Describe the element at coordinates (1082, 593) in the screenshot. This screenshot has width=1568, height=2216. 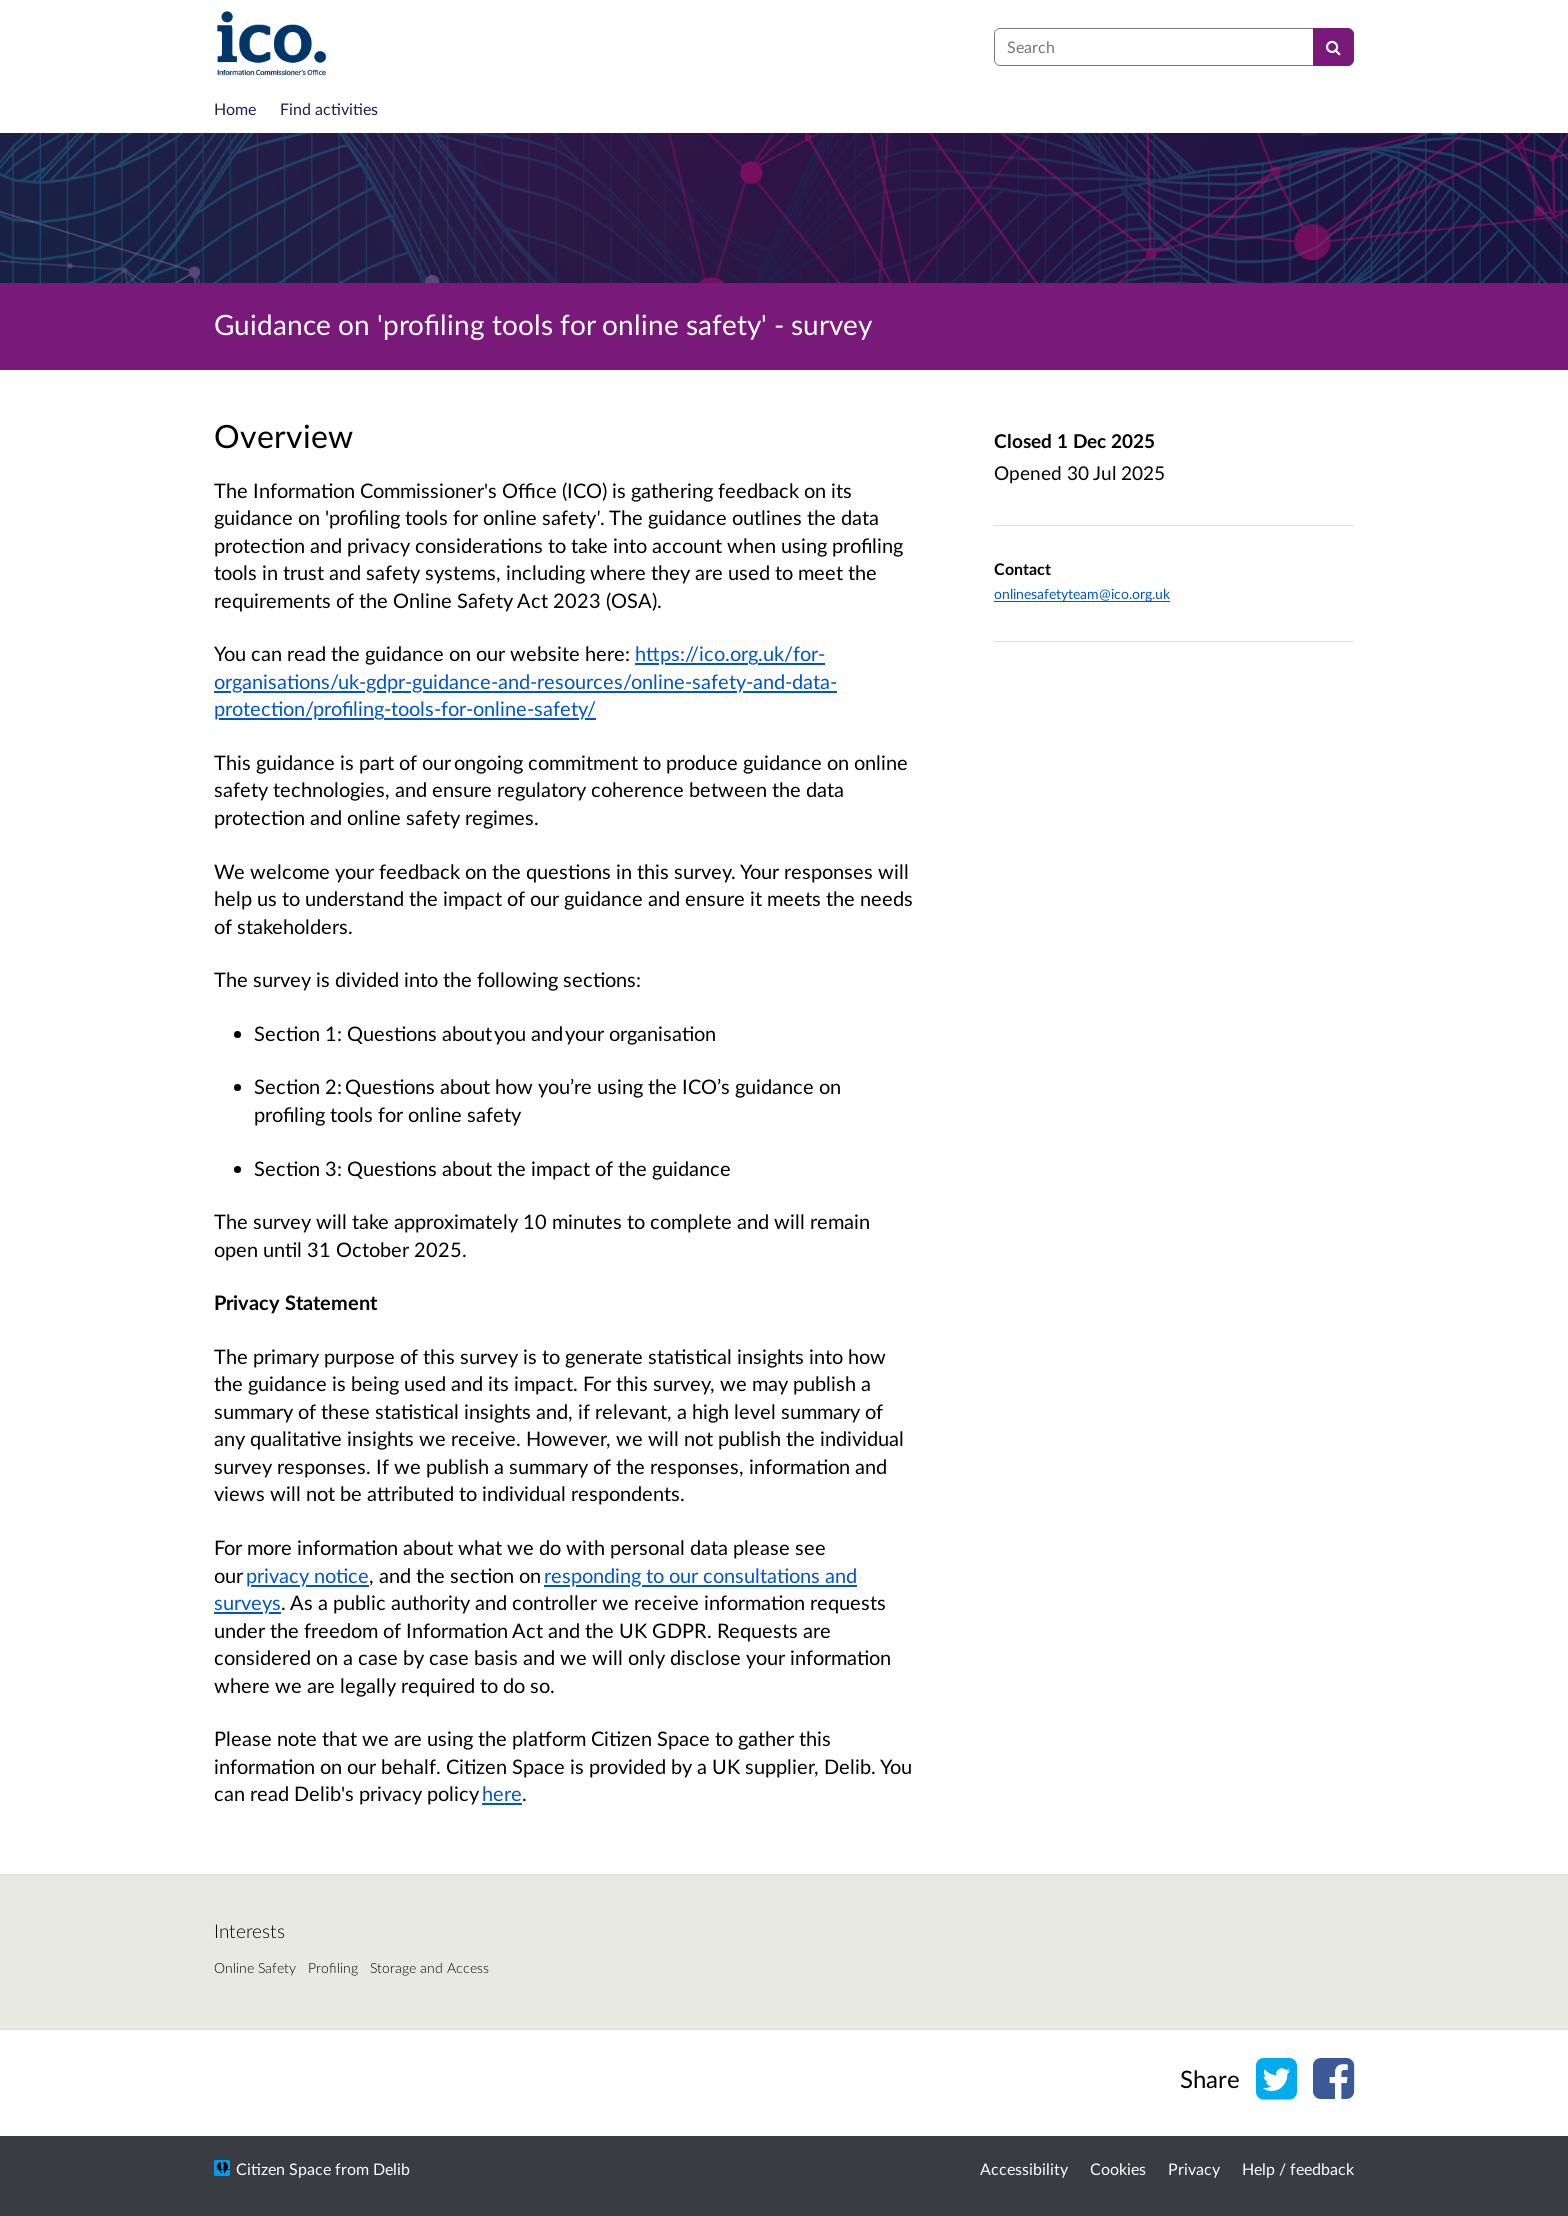
I see `onlinesafetyteam@ico.org.uk` at that location.